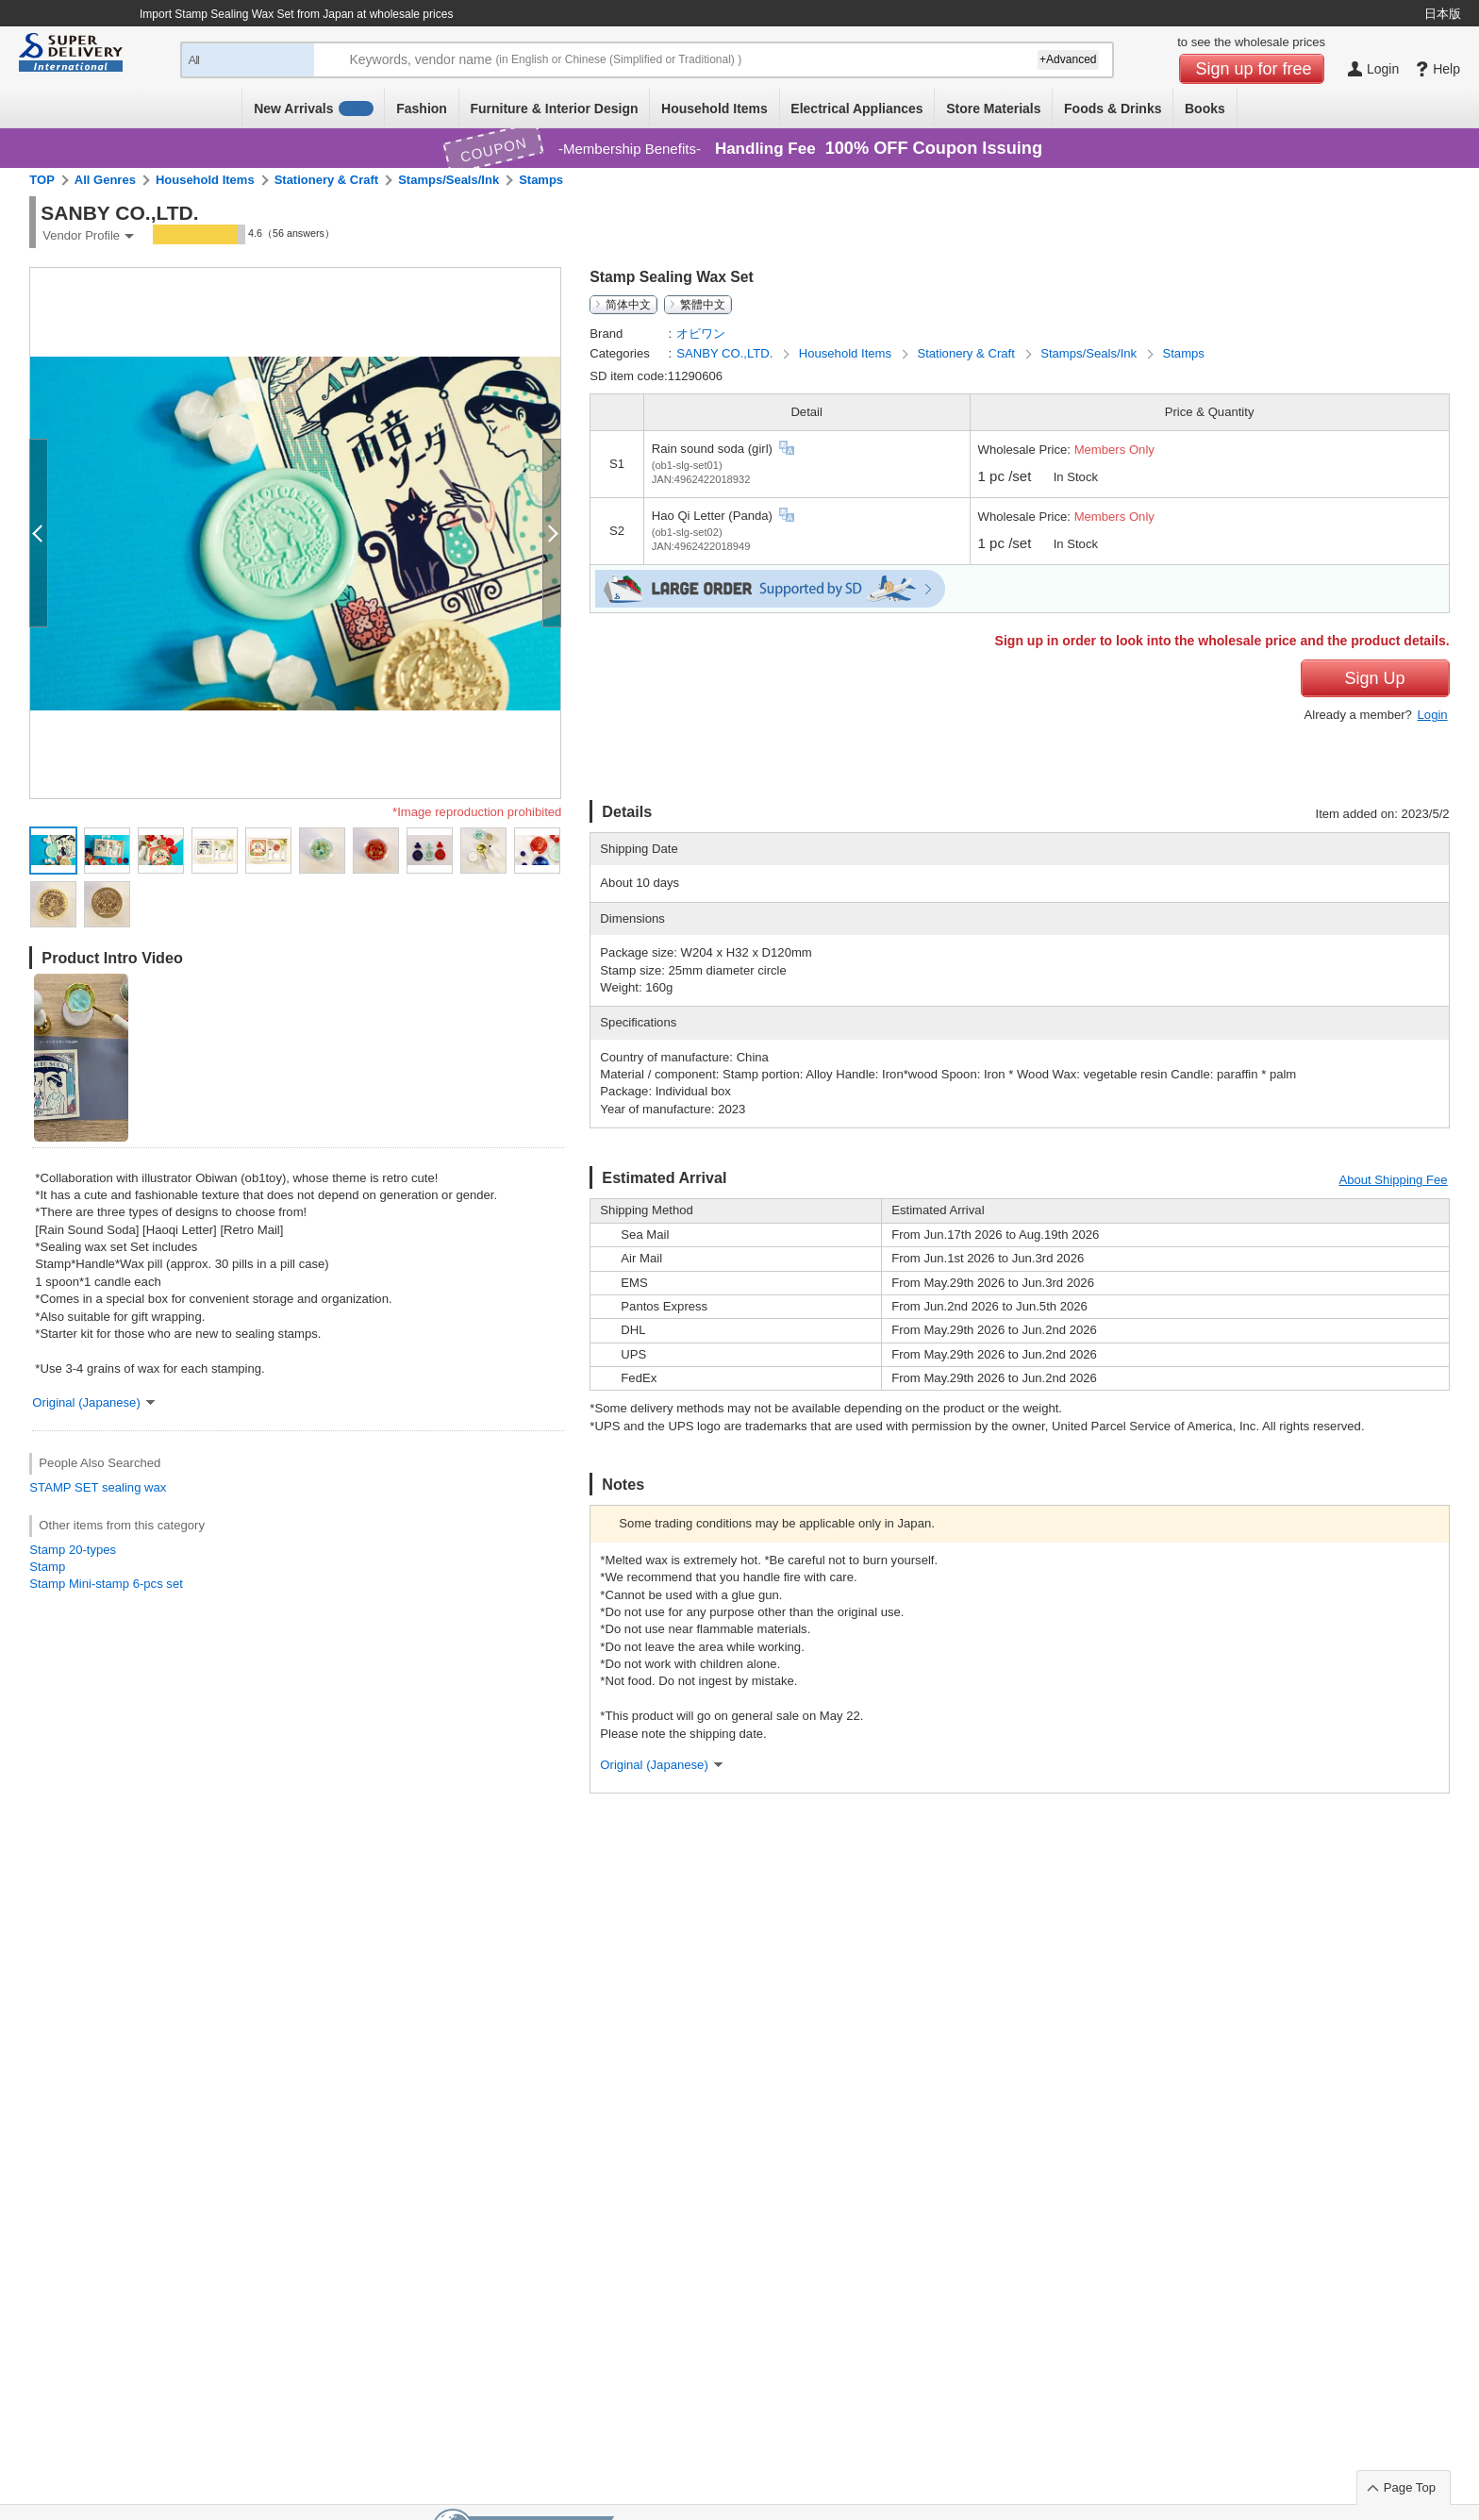 This screenshot has width=1479, height=2520. I want to click on TOP, so click(42, 180).